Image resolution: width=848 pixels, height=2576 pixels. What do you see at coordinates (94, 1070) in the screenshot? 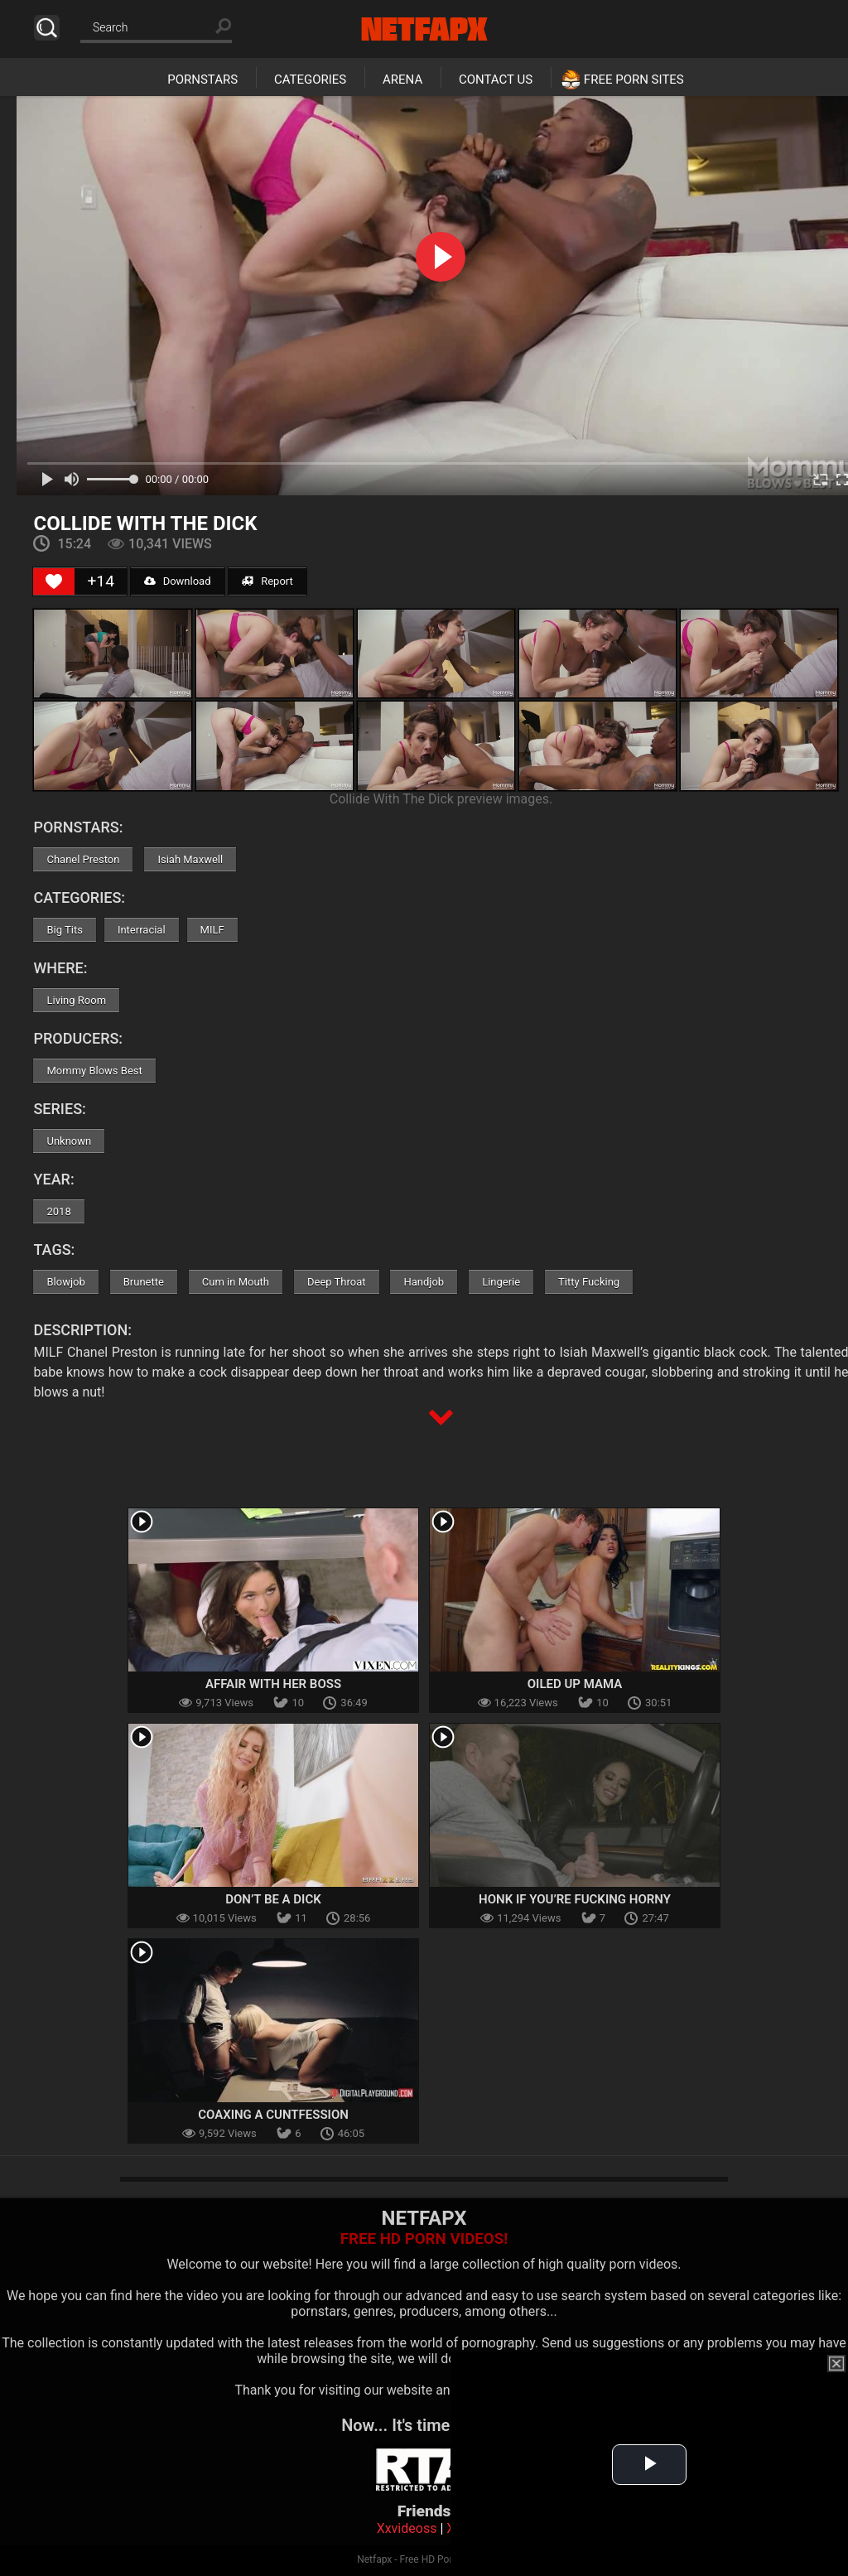
I see `Mommy Blows Best` at bounding box center [94, 1070].